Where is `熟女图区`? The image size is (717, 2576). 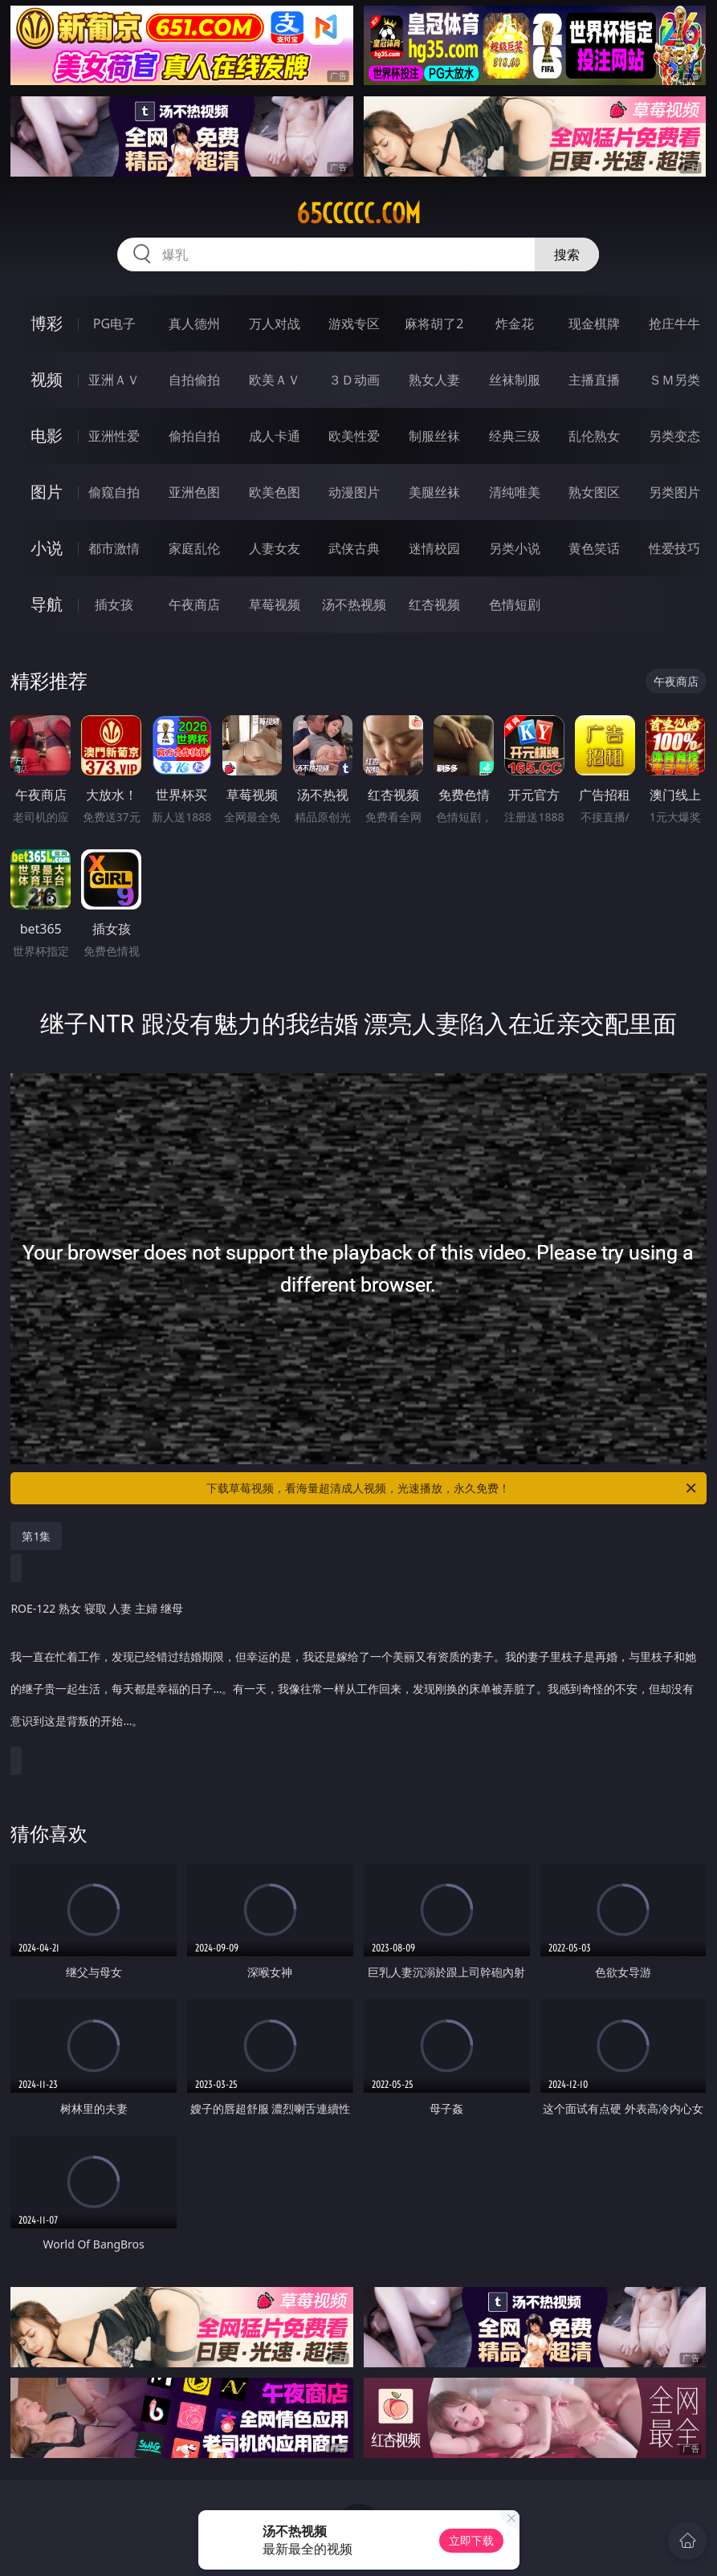
熟女图区 is located at coordinates (594, 492).